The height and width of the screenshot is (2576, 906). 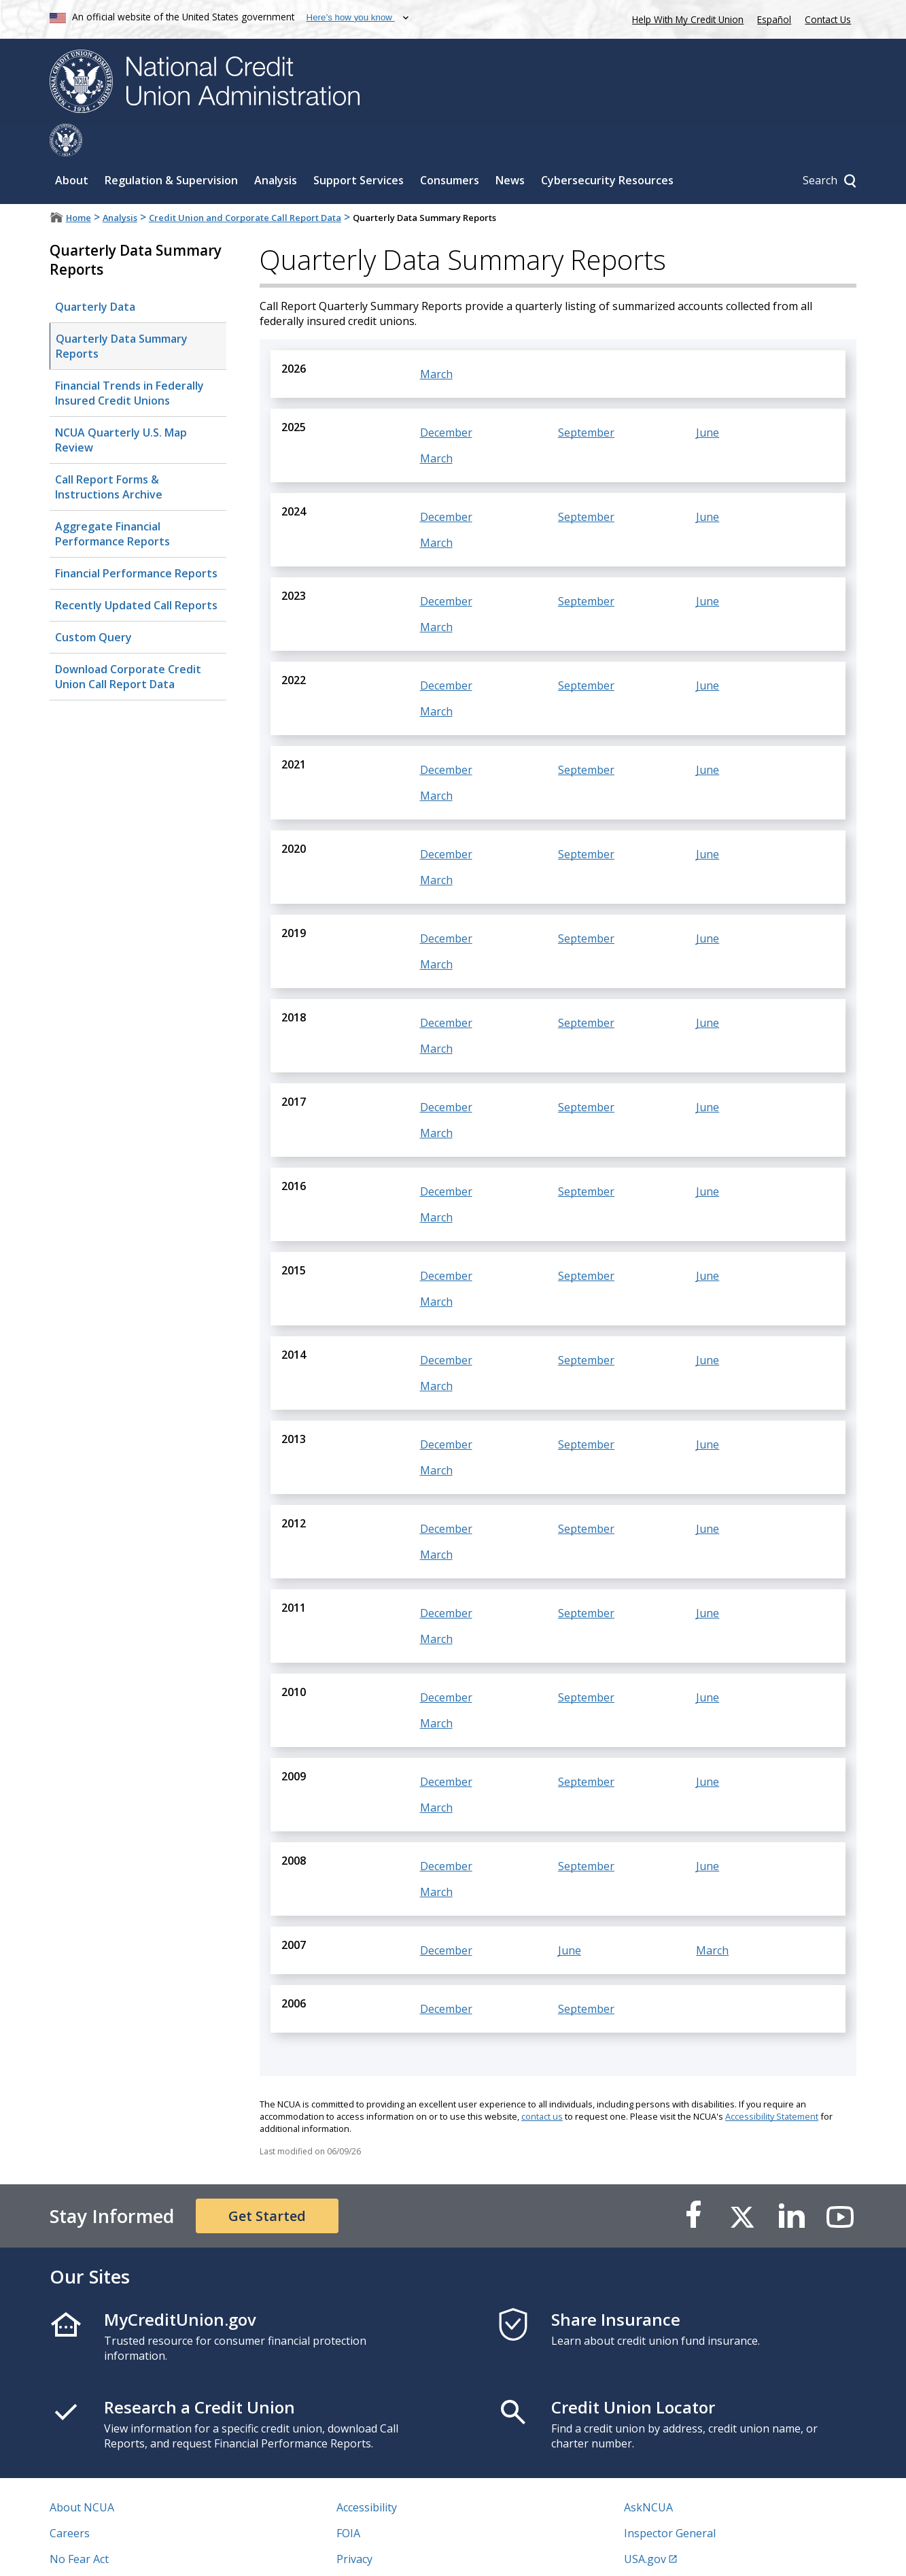 I want to click on Recently Updated Call Reports, so click(x=133, y=568).